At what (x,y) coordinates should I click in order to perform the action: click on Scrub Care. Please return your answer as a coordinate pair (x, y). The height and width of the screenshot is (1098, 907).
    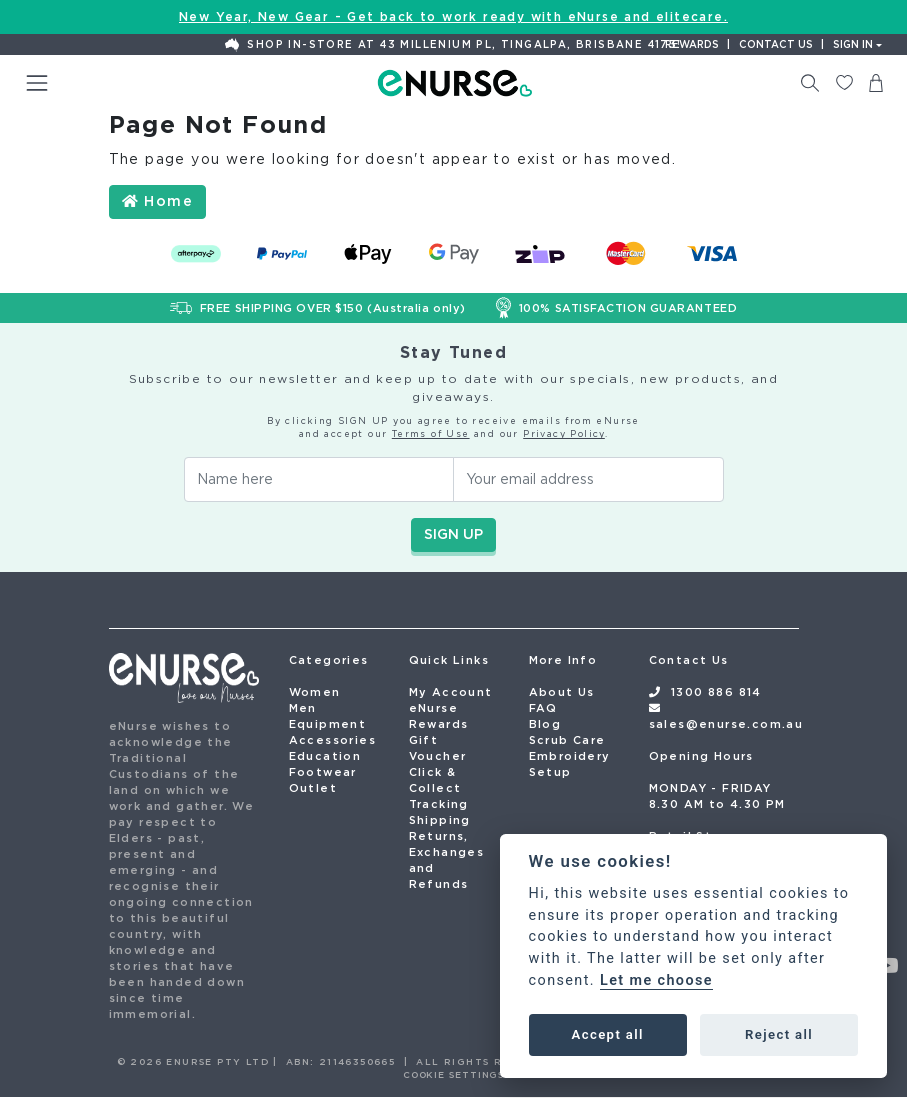
    Looking at the image, I should click on (567, 740).